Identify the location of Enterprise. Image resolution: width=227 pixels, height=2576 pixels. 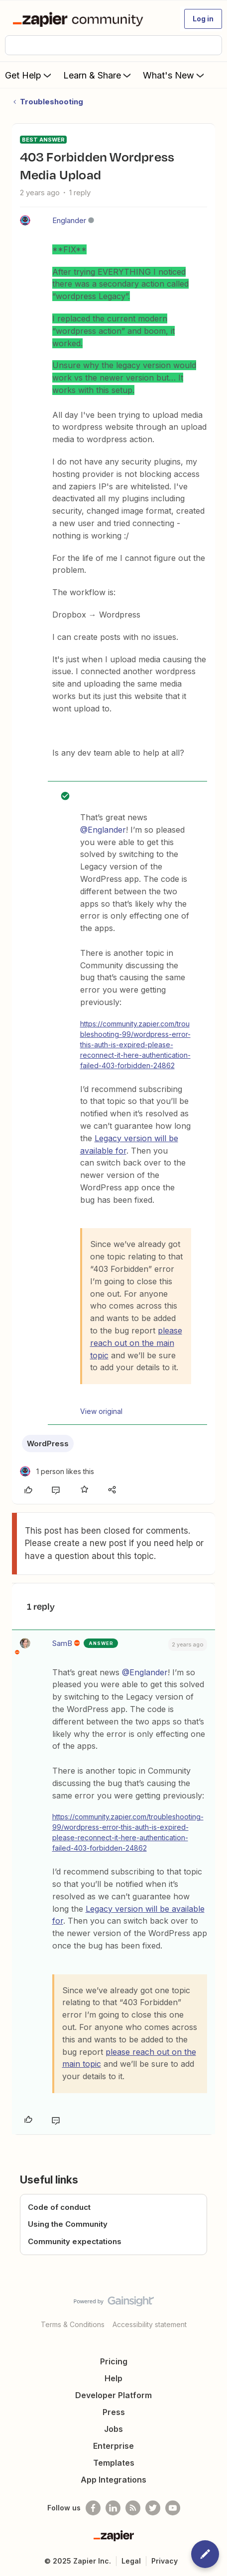
(113, 2446).